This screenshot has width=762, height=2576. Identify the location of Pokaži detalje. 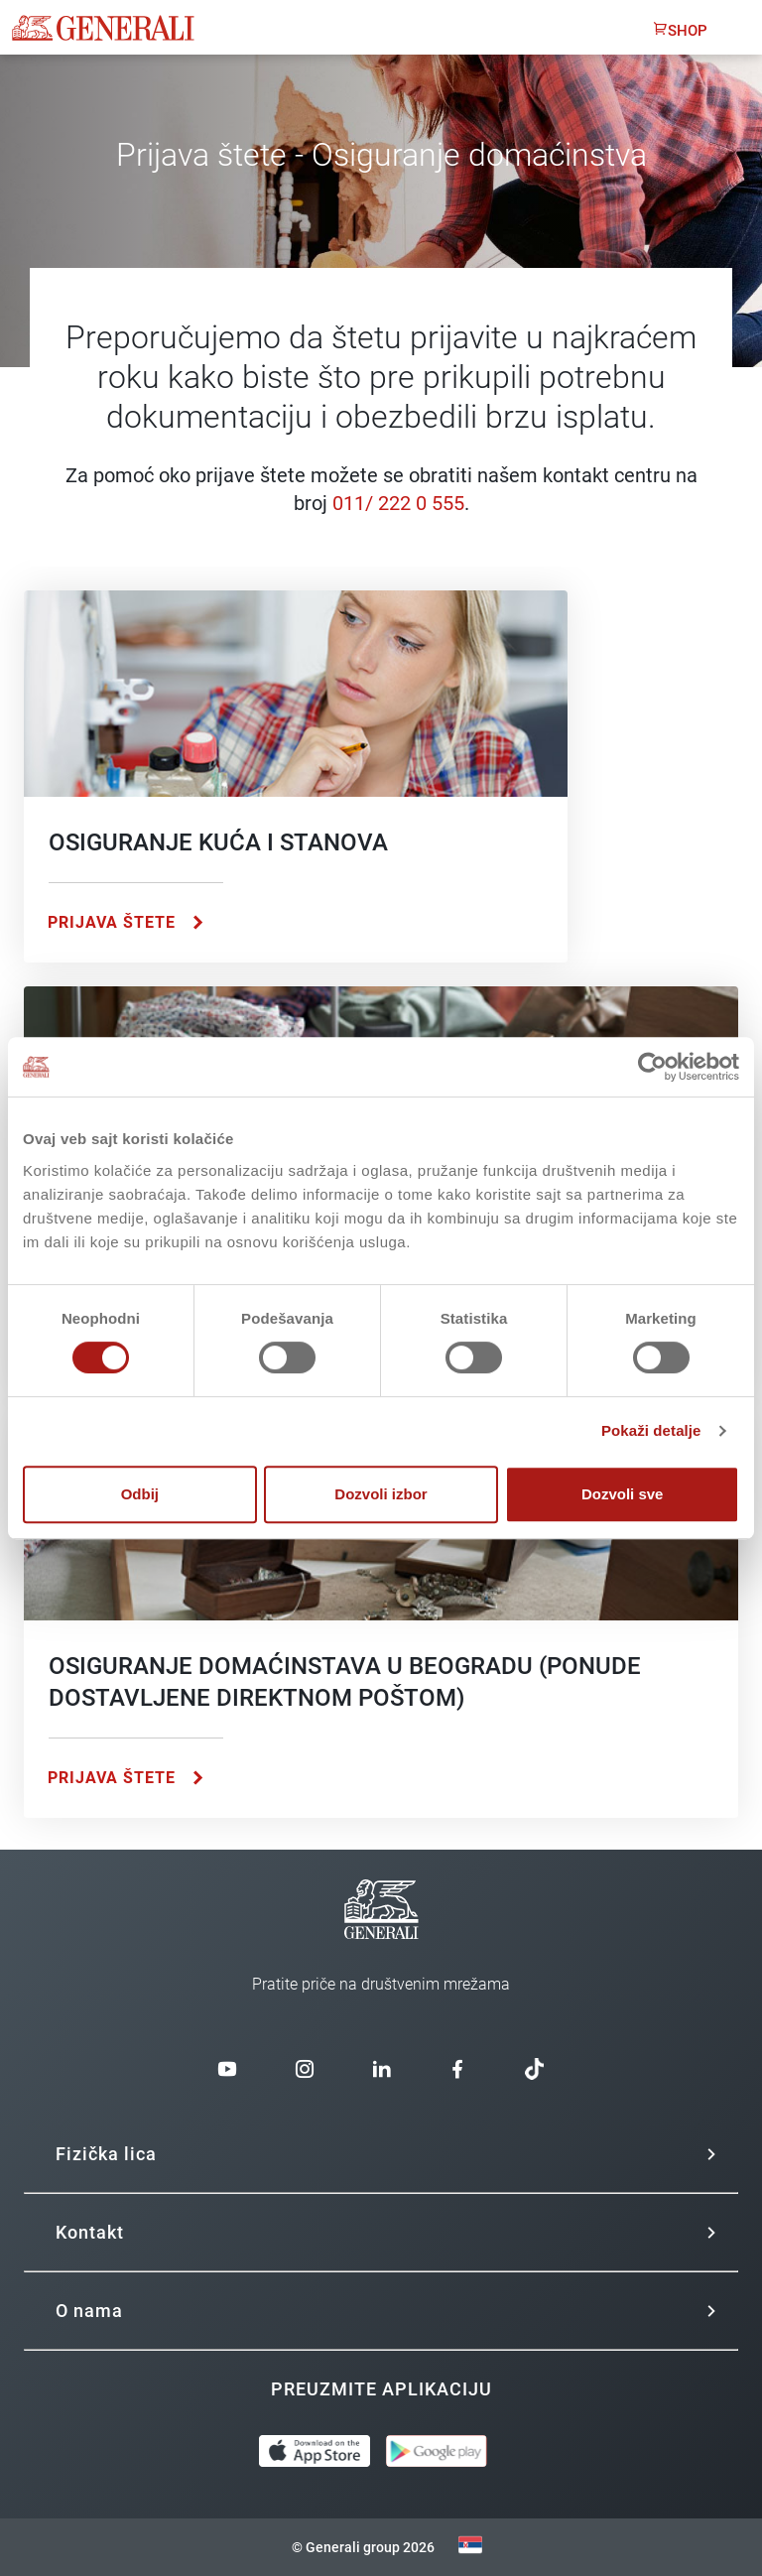
(651, 1430).